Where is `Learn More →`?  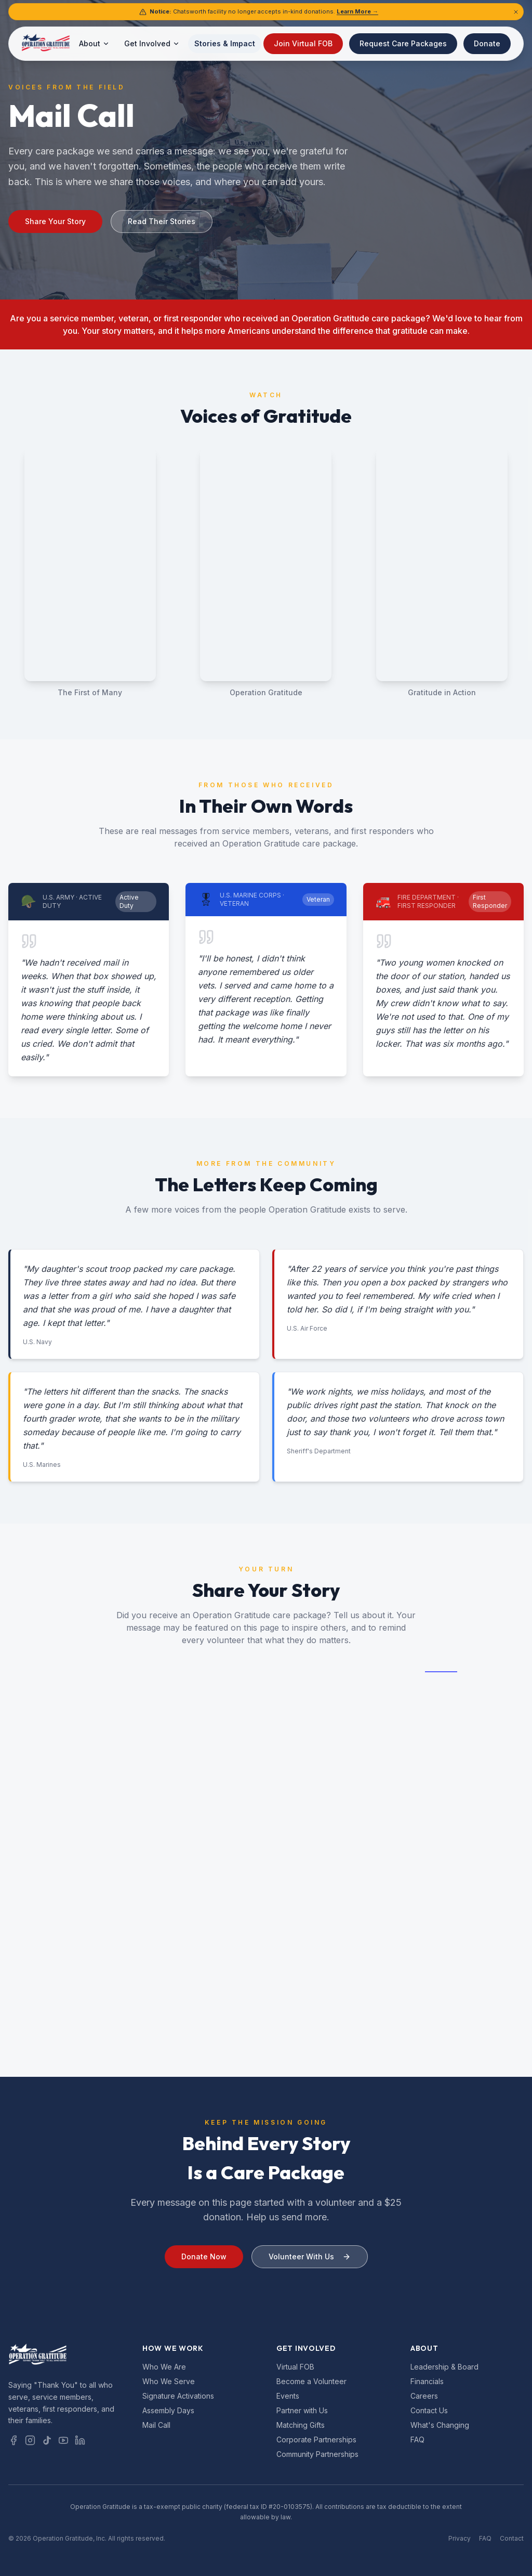 Learn More → is located at coordinates (357, 11).